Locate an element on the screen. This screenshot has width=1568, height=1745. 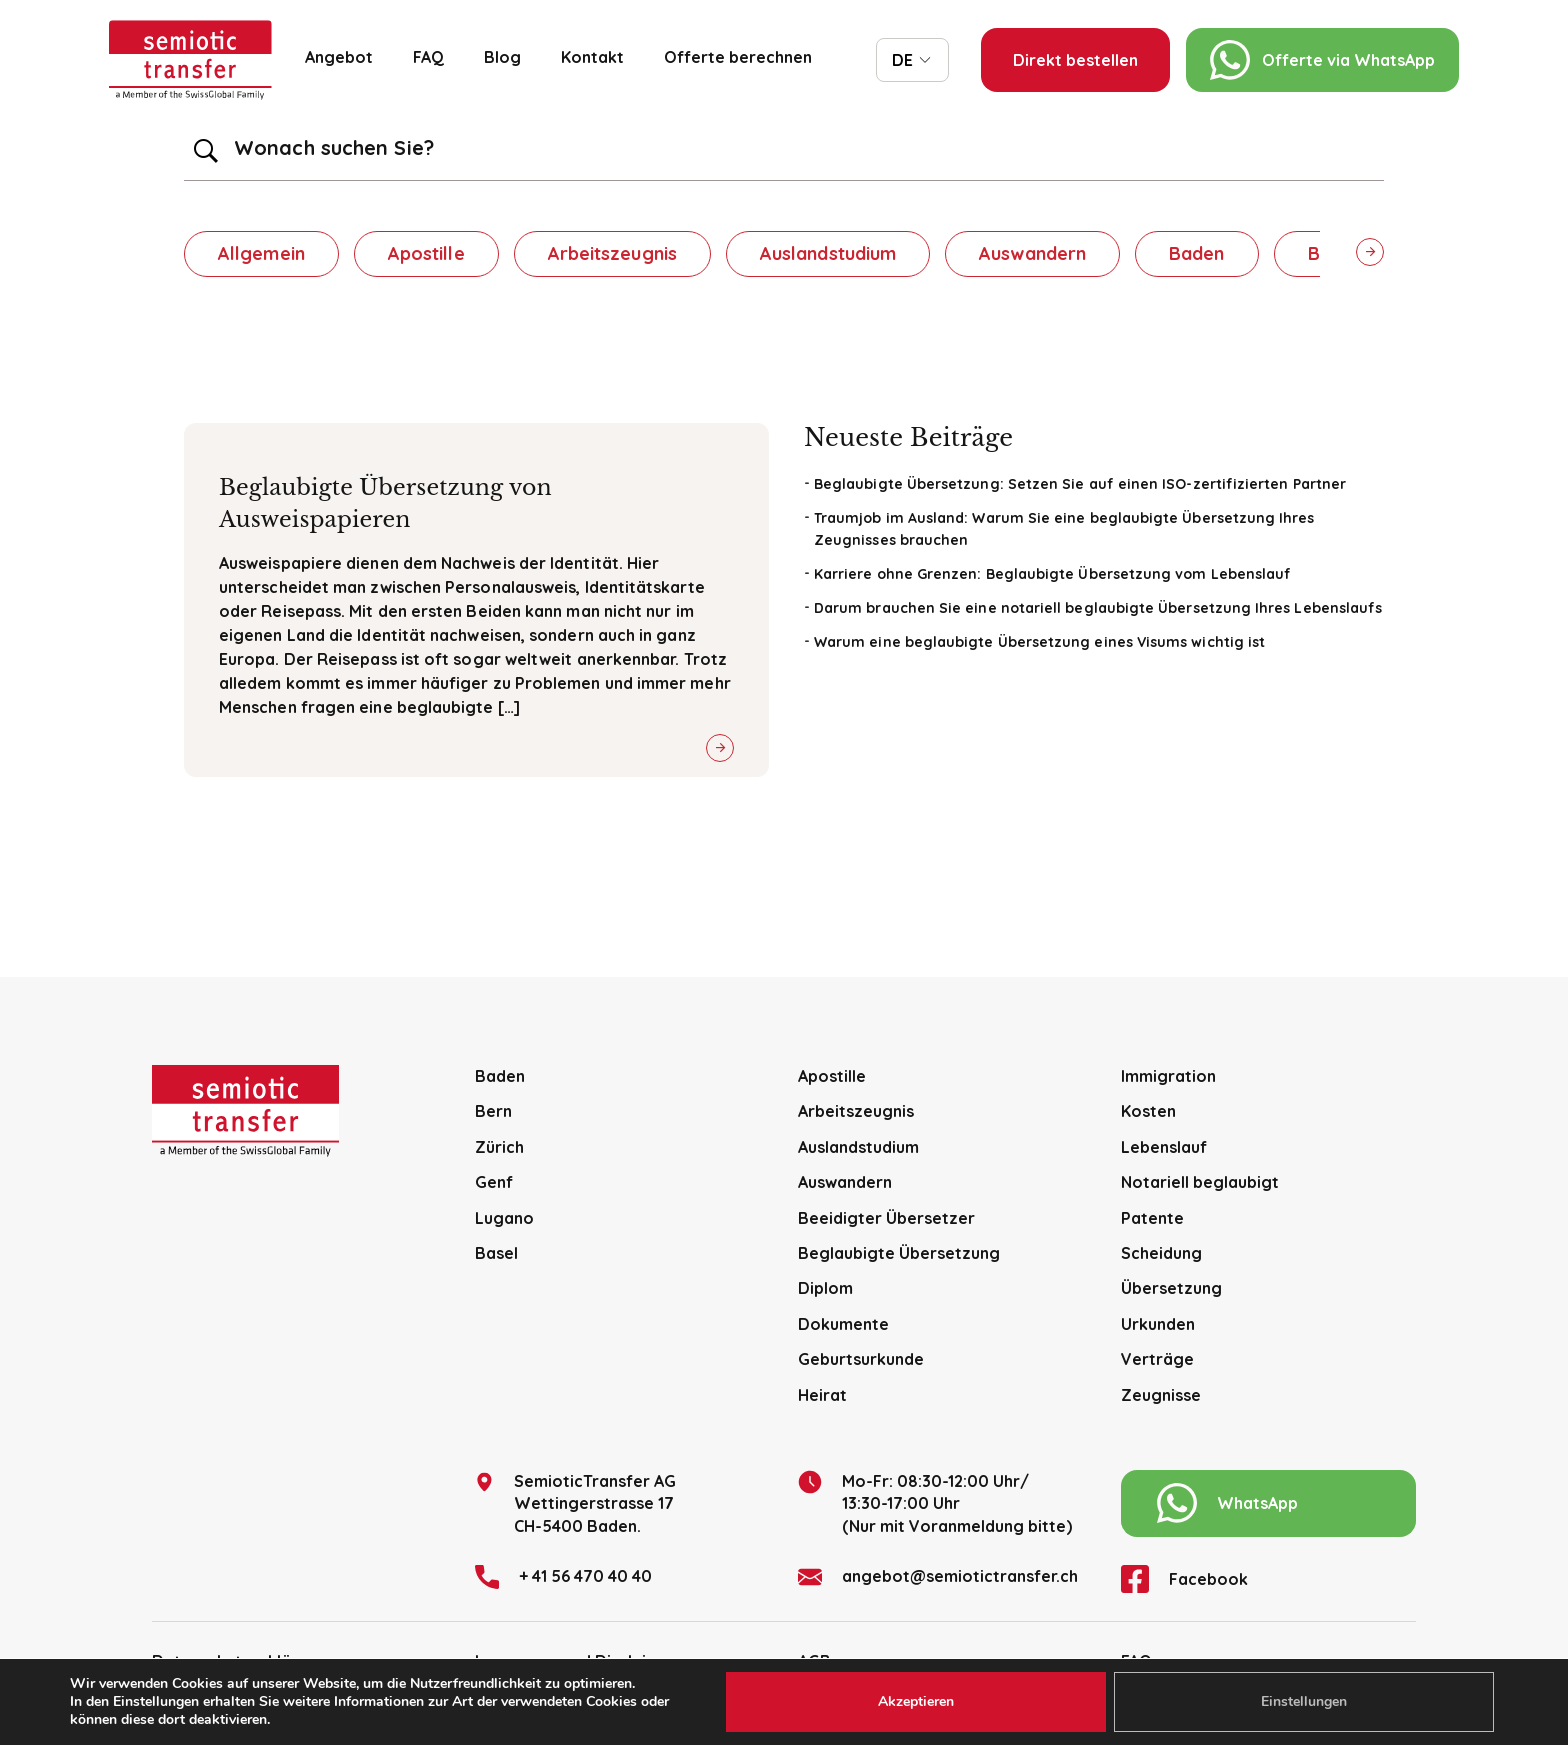
Mo-Fr: 08:30-12:00 Uhr/13:30-17:00 Uhr (Nur mit Voranmeldung bitte) is located at coordinates (935, 1503).